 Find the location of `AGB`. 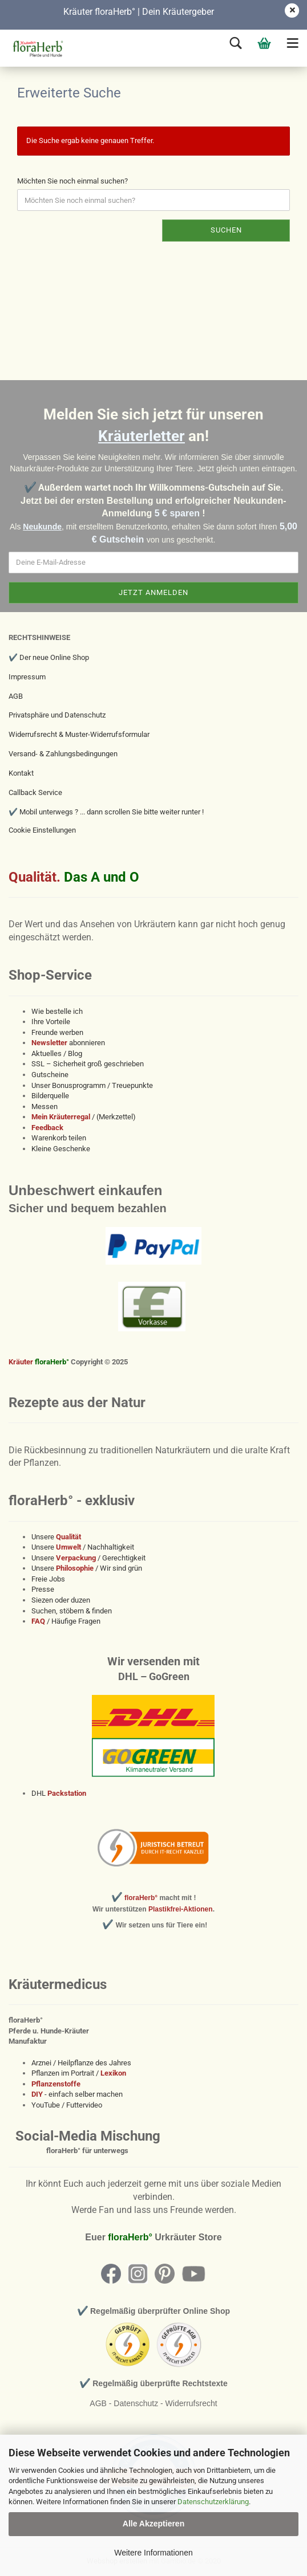

AGB is located at coordinates (16, 696).